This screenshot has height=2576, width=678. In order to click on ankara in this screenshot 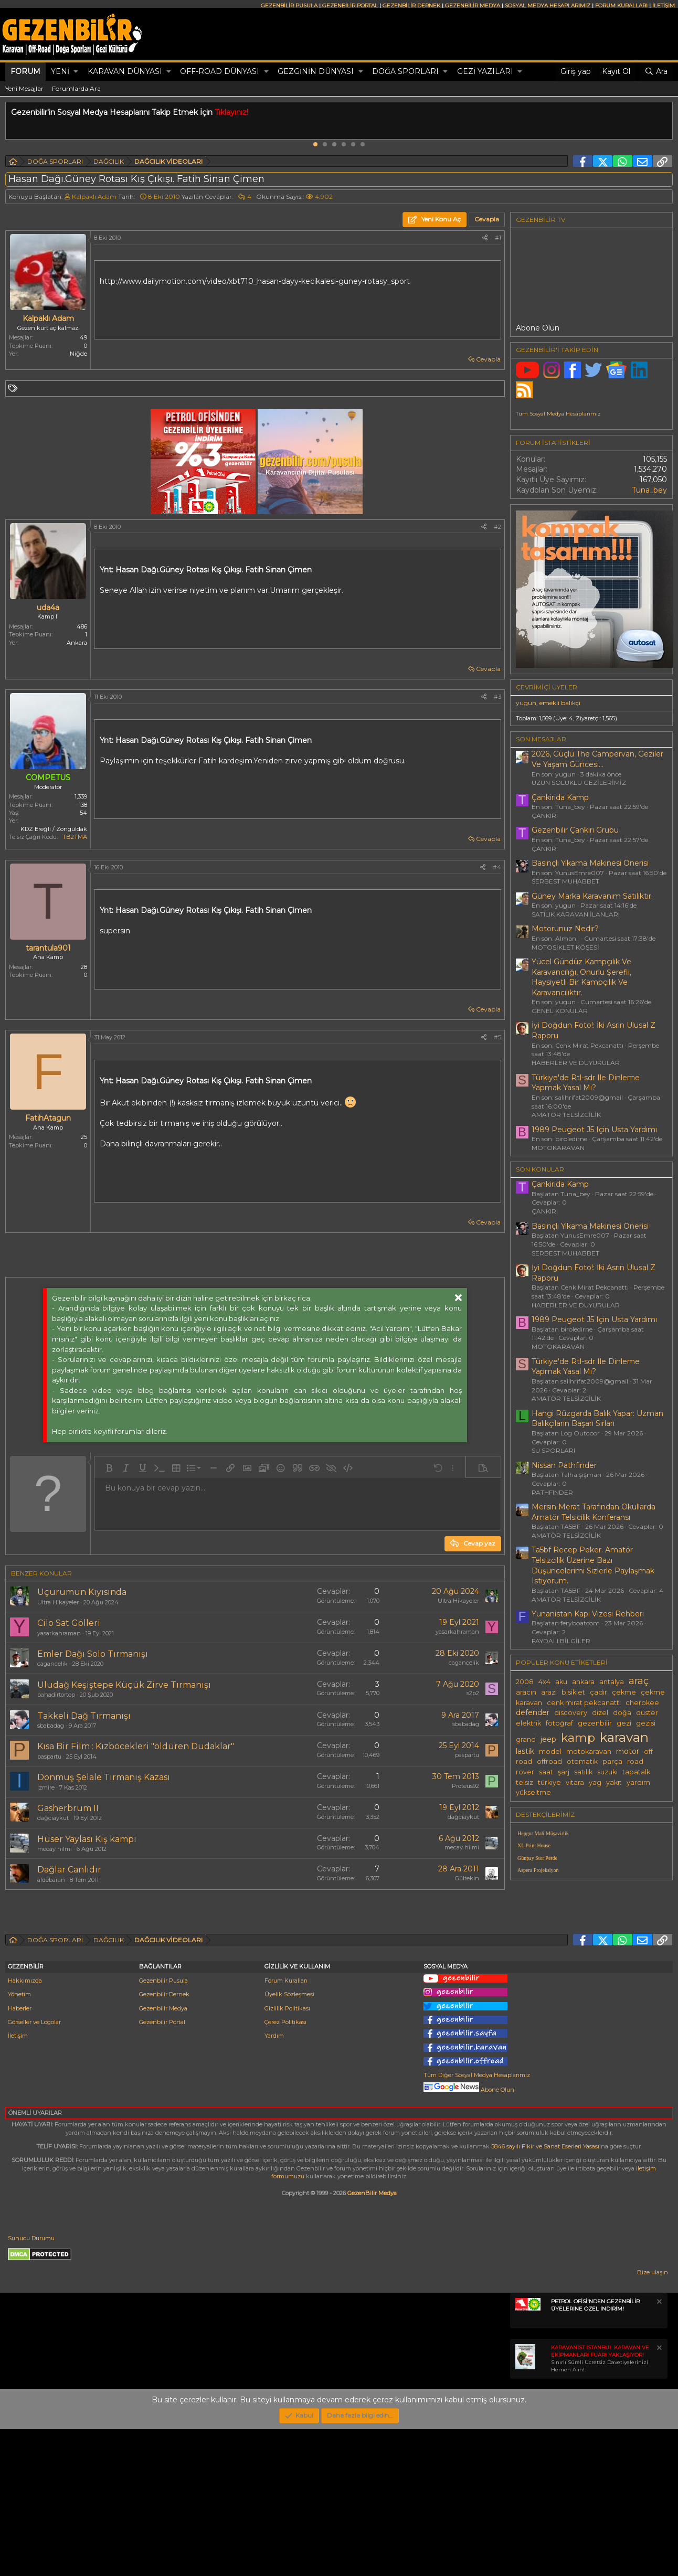, I will do `click(583, 1682)`.